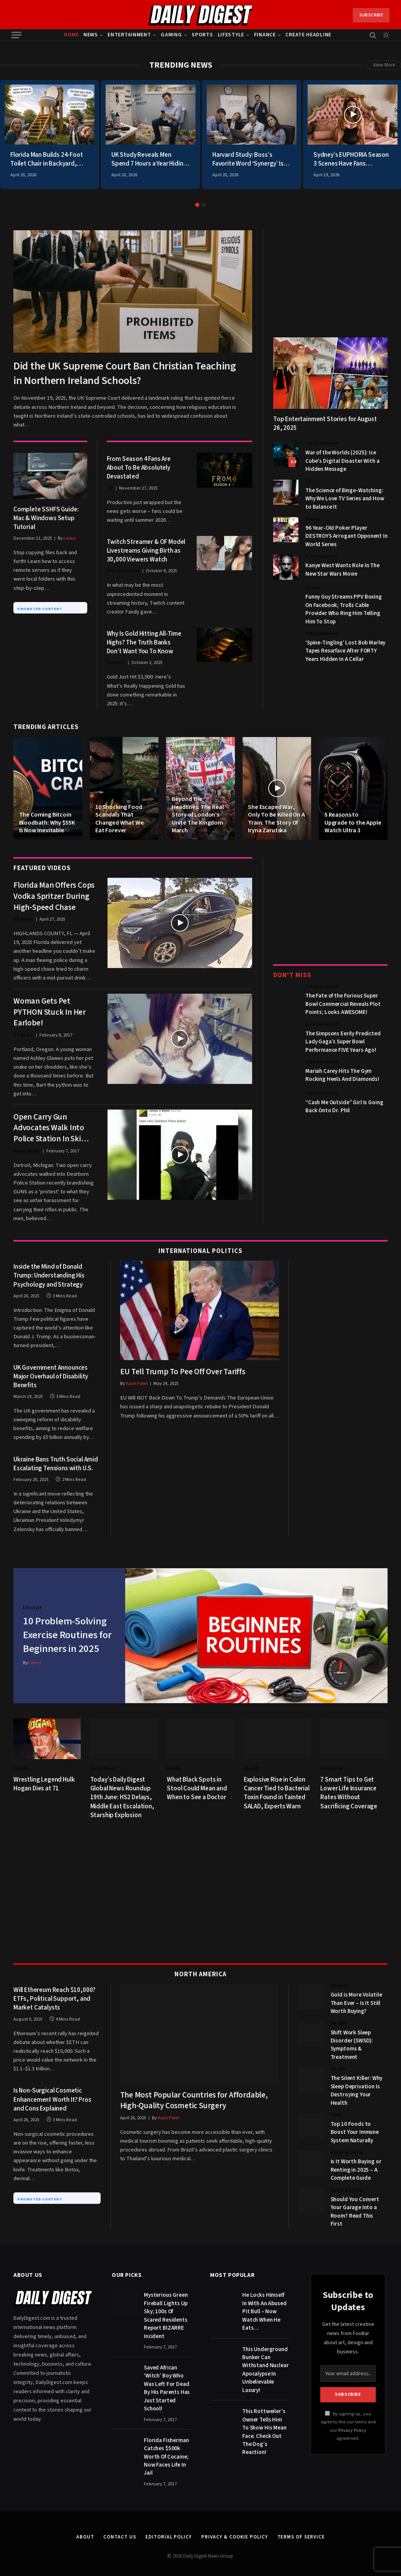 This screenshot has width=401, height=2576. What do you see at coordinates (52, 2093) in the screenshot?
I see `Is Non-Surgical Cosmetic Enhancement Worth It? Pros and Cons Explained` at bounding box center [52, 2093].